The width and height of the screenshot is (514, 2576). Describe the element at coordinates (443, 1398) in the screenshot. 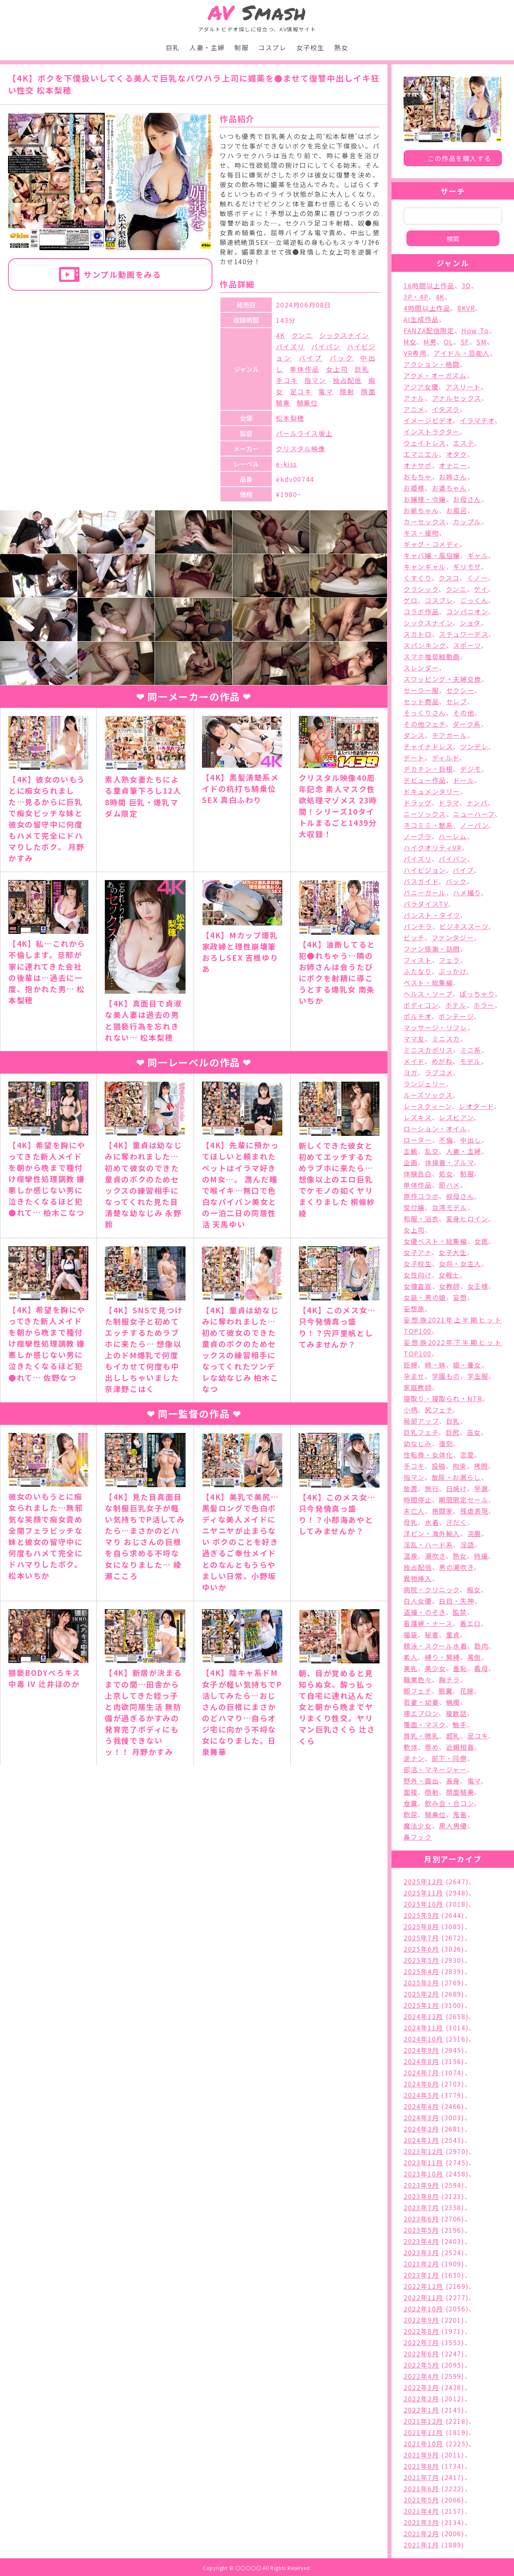

I see `寝取り・寝取られ・NTR` at that location.